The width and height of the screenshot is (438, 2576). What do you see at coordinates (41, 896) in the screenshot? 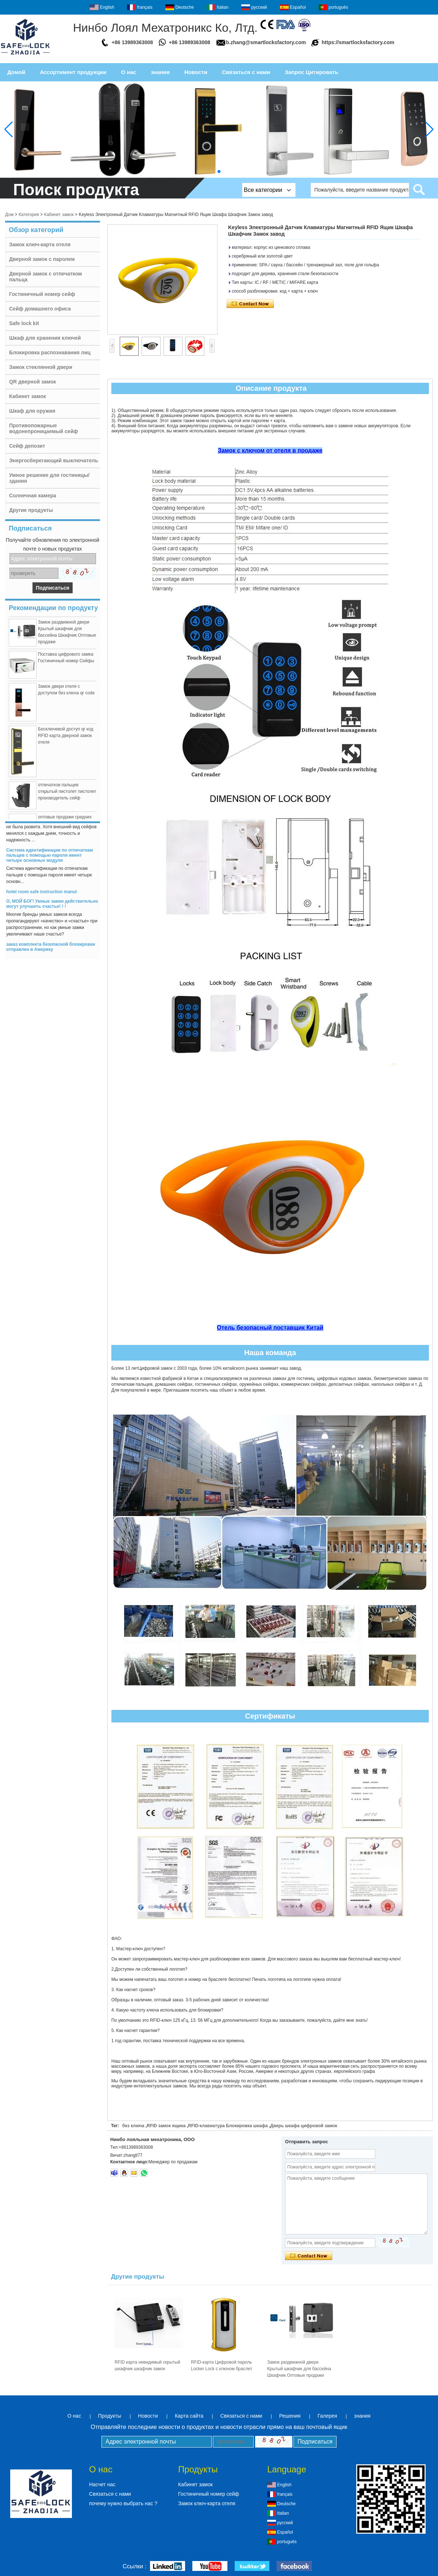
I see `hotel room safe instruction manul` at bounding box center [41, 896].